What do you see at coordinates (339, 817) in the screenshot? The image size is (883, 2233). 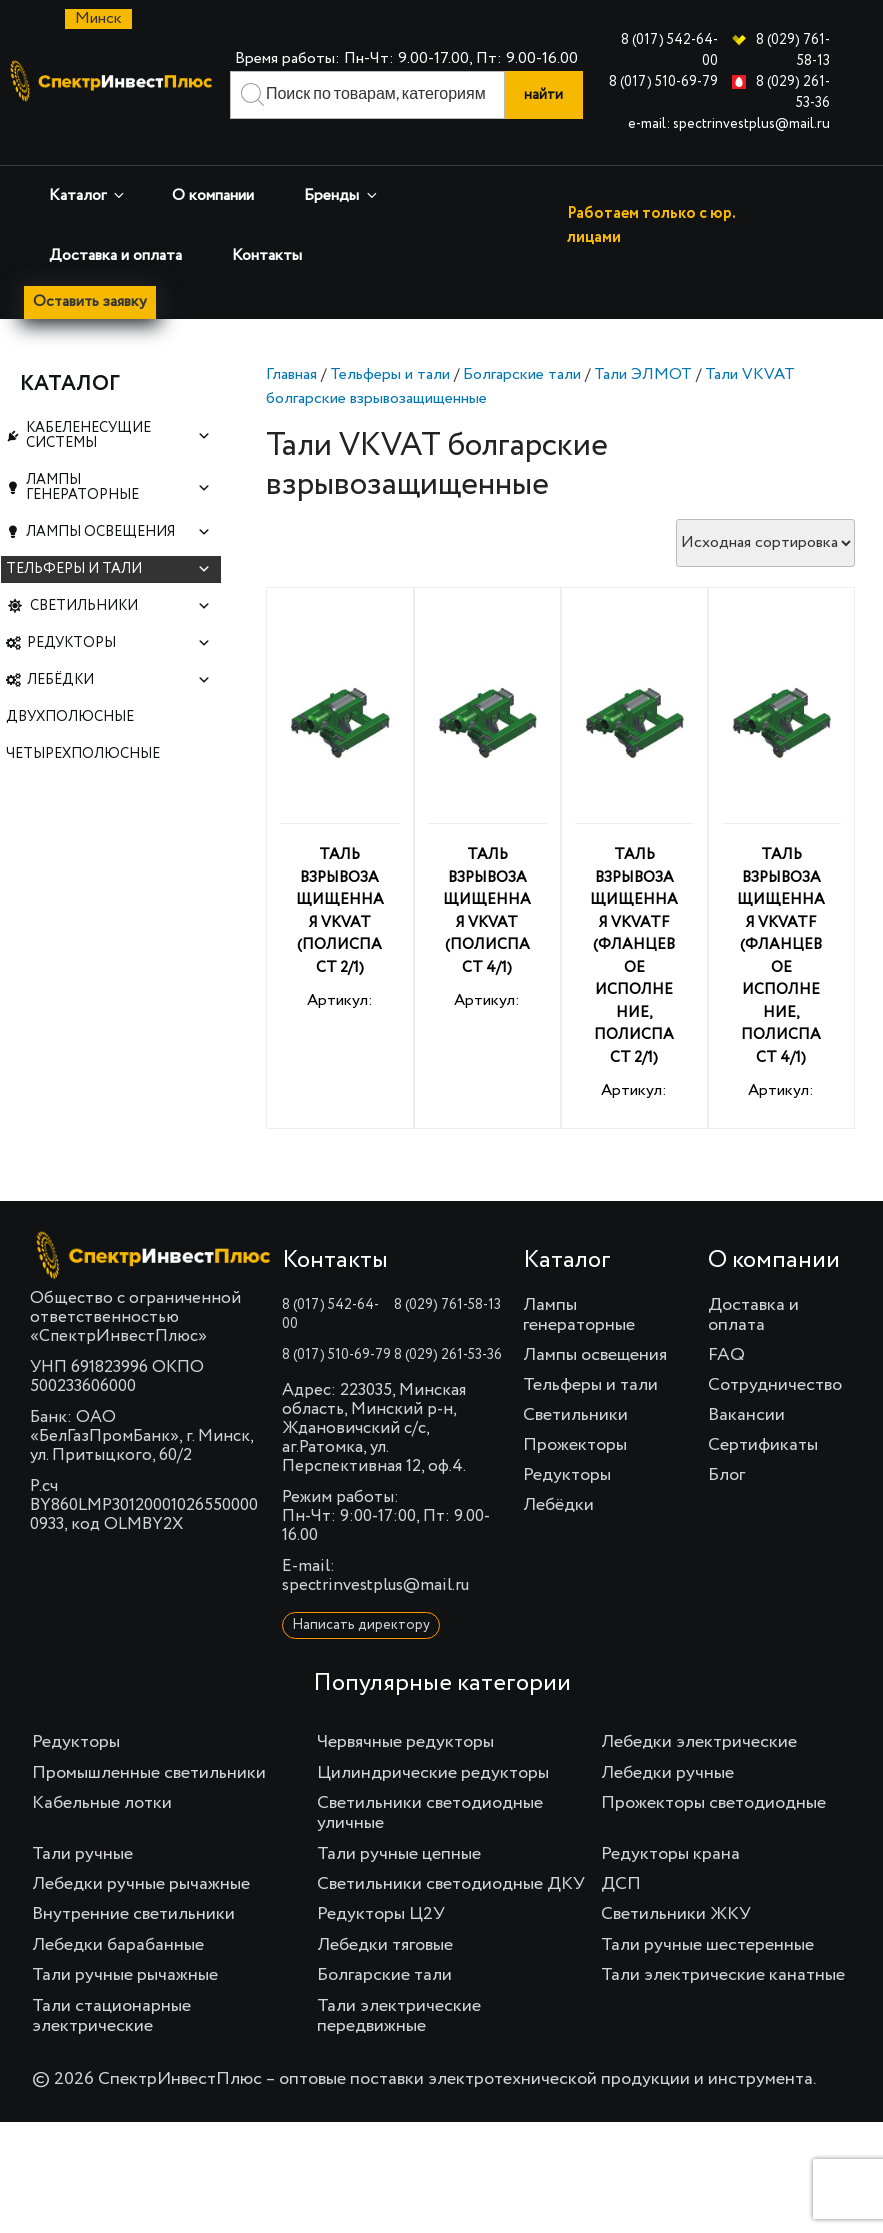 I see `Артикул:` at bounding box center [339, 817].